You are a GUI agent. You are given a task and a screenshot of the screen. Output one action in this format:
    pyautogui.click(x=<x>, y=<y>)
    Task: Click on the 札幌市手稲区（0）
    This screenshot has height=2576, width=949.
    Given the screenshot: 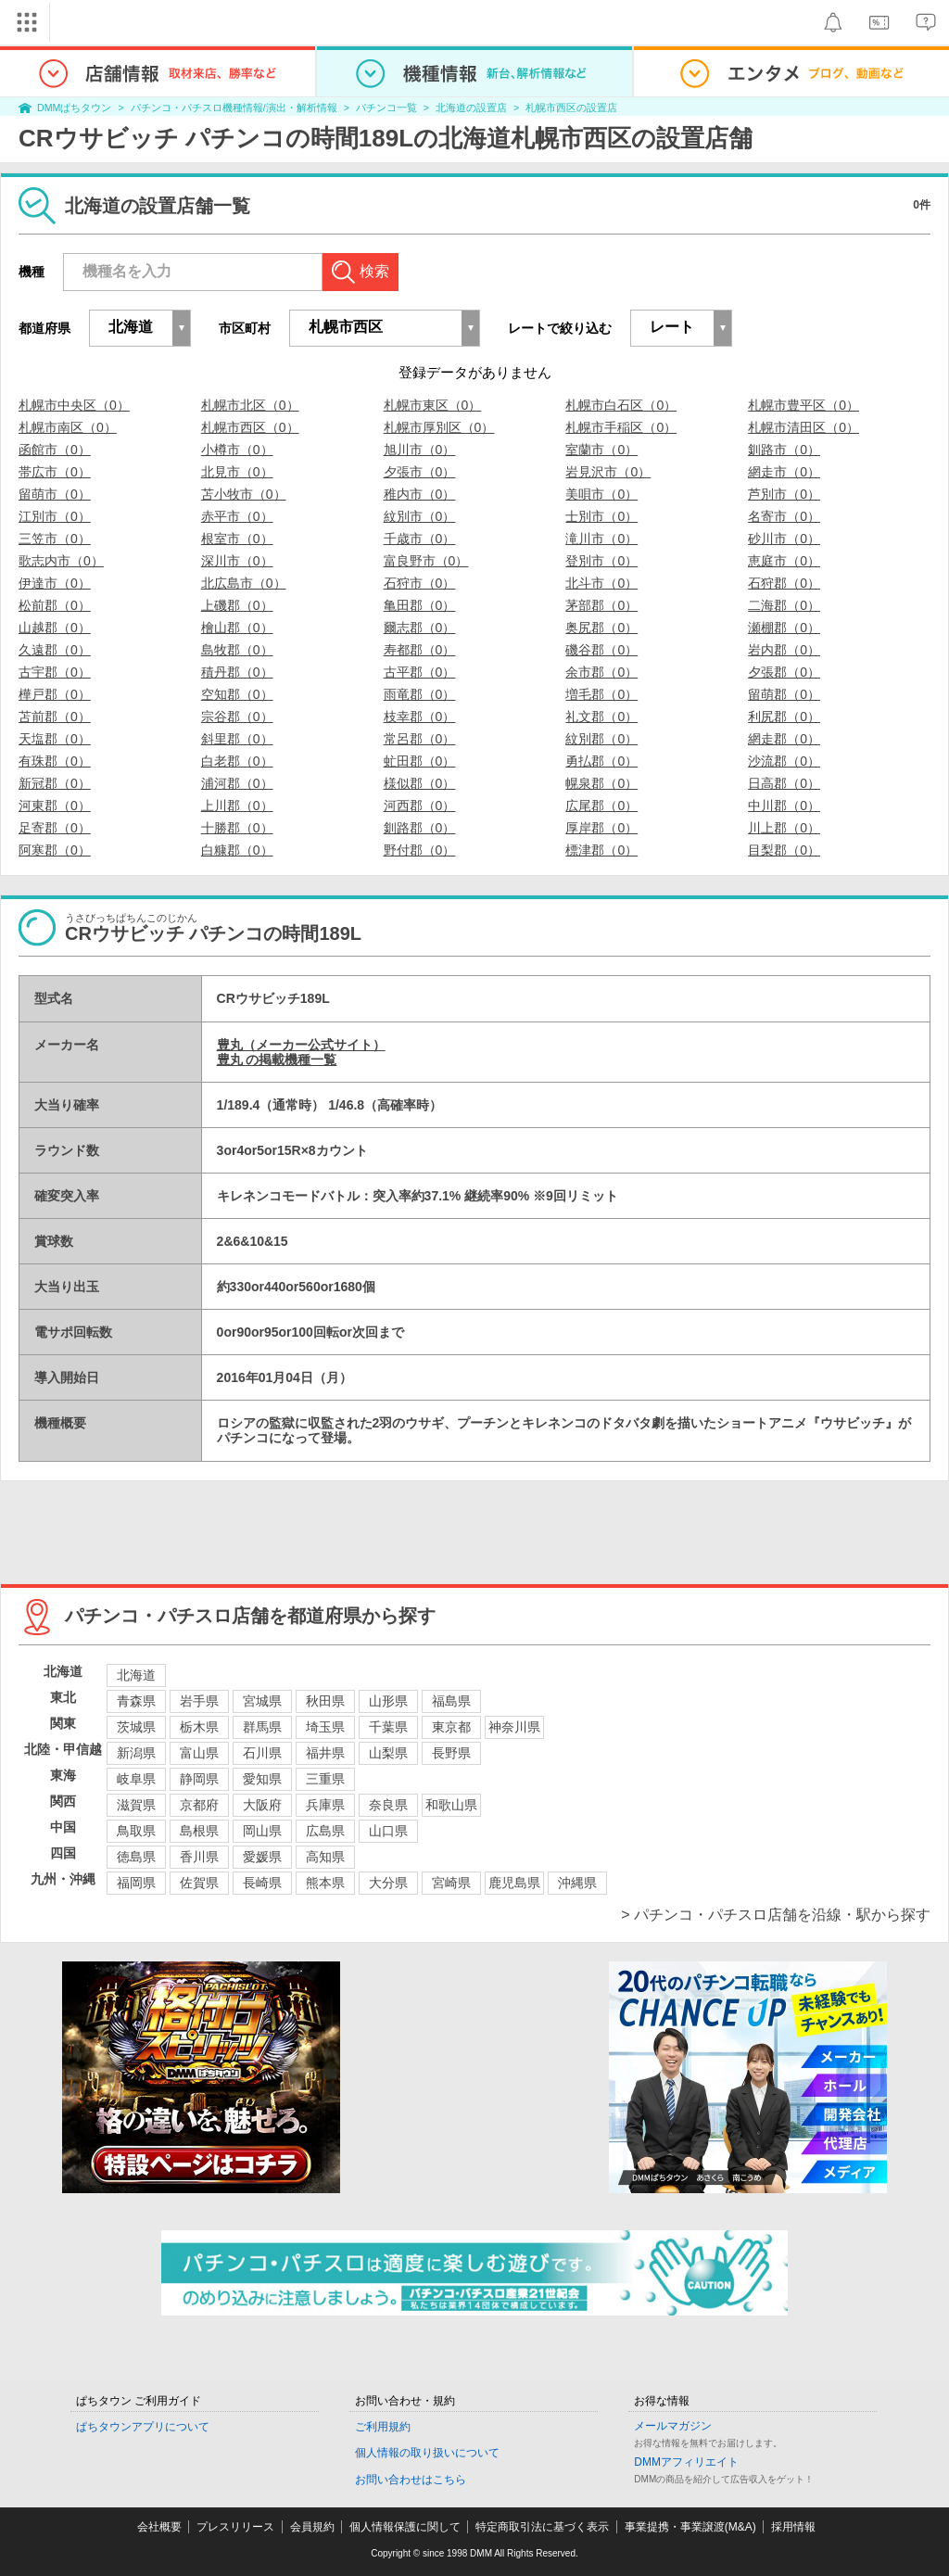 What is the action you would take?
    pyautogui.click(x=621, y=427)
    